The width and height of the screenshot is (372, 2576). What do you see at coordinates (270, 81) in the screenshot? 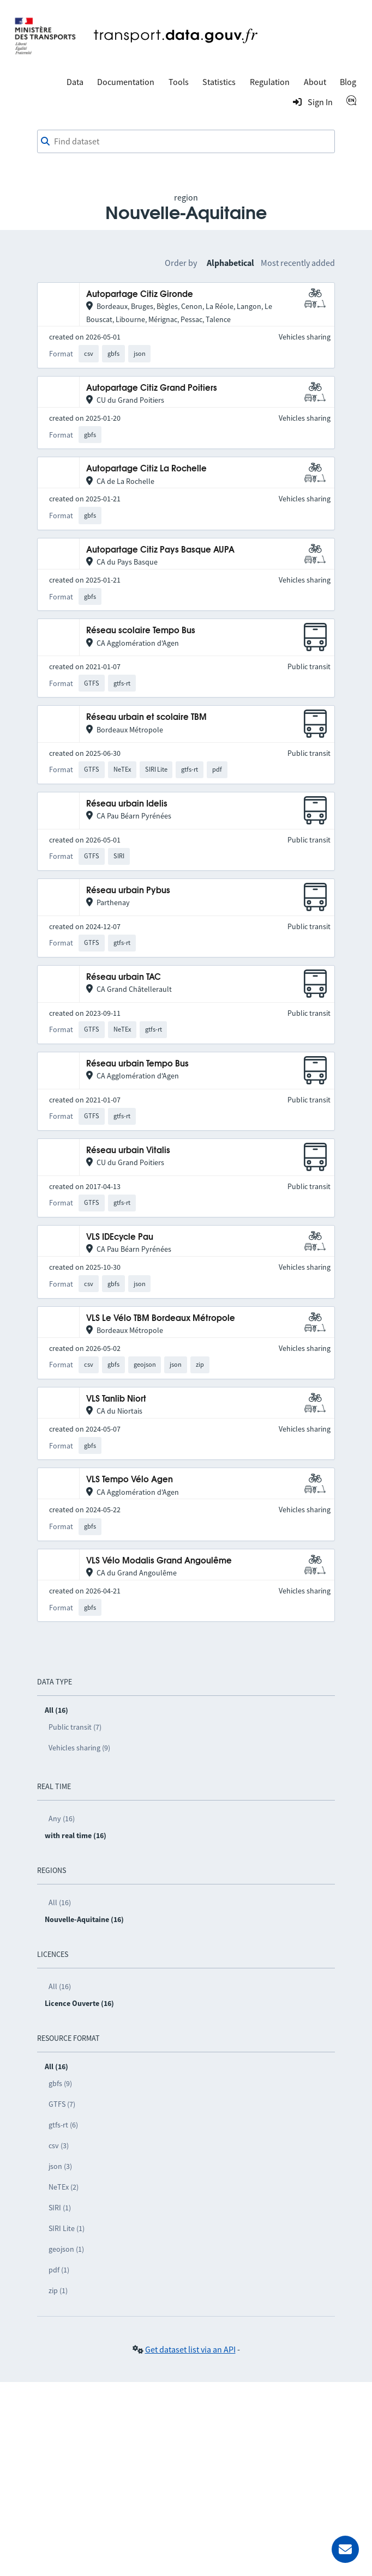
I see `Regulation` at bounding box center [270, 81].